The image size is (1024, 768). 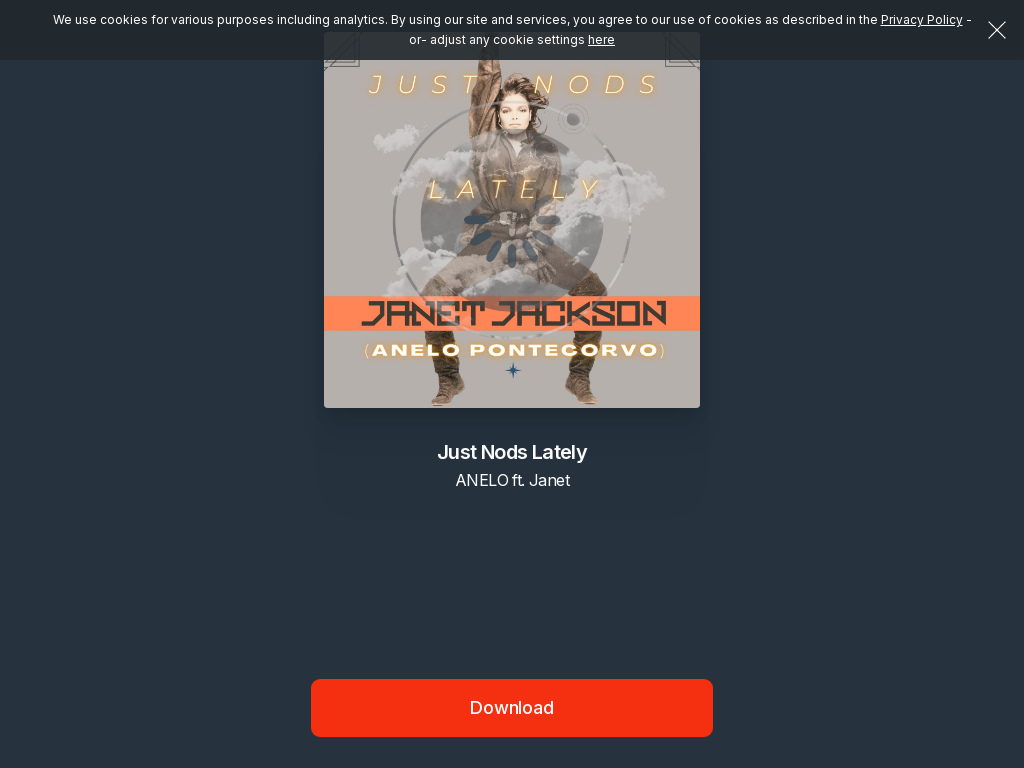 What do you see at coordinates (512, 707) in the screenshot?
I see `Download` at bounding box center [512, 707].